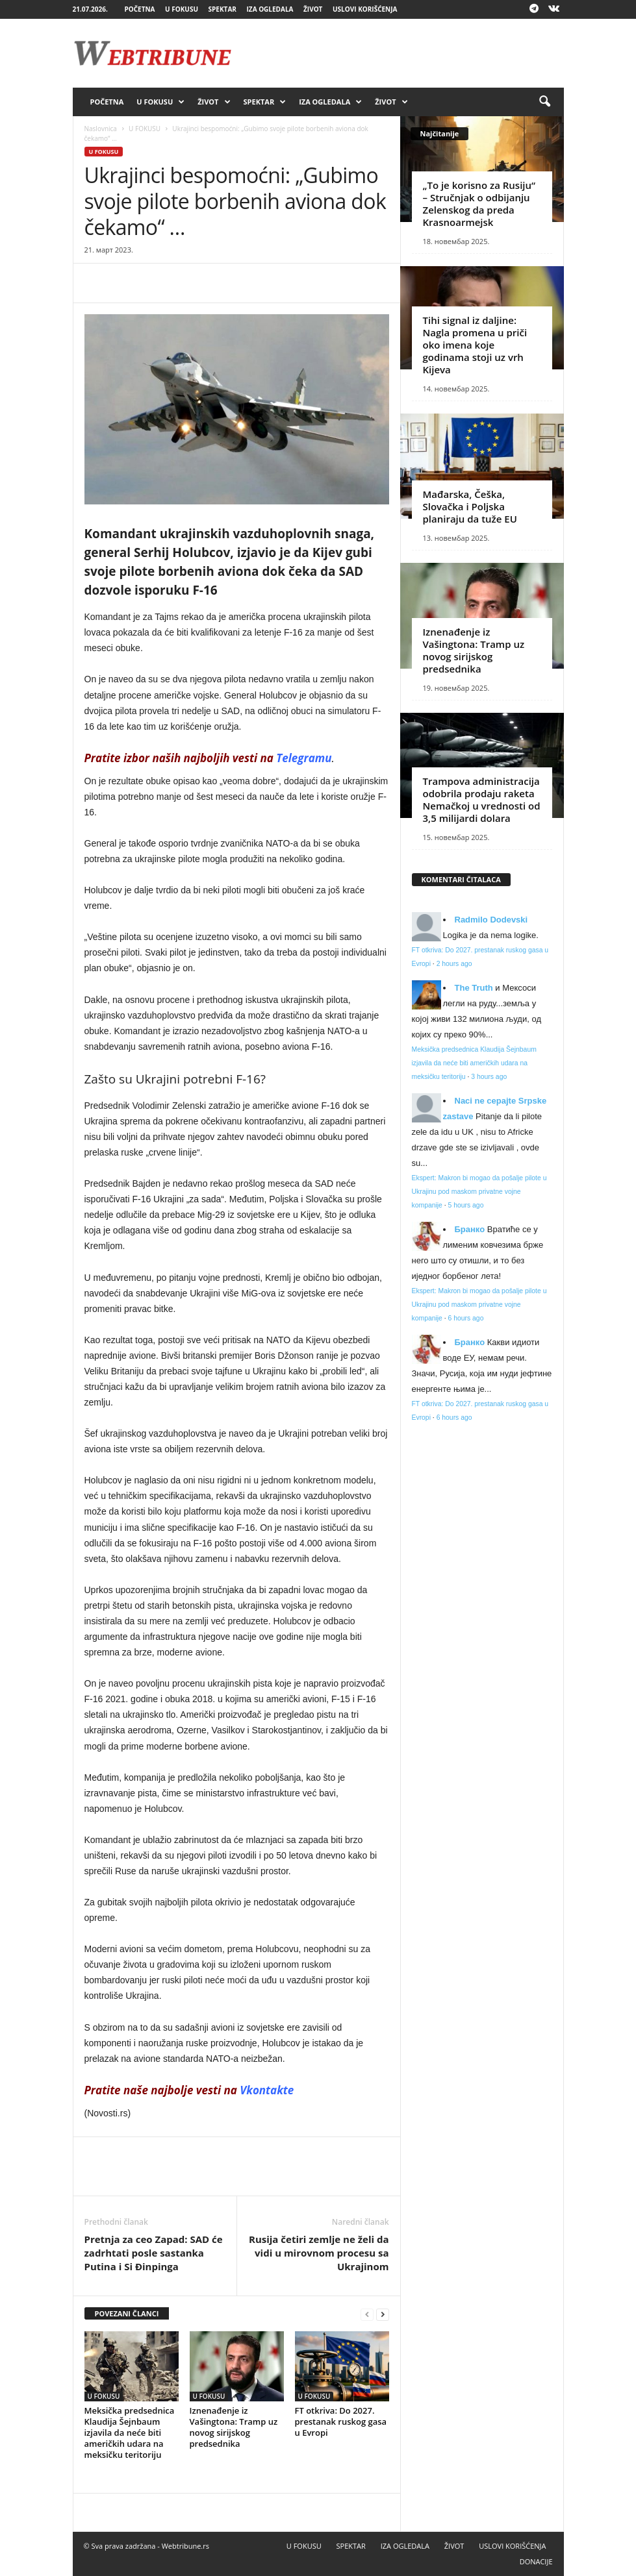 This screenshot has width=636, height=2576. What do you see at coordinates (489, 1076) in the screenshot?
I see `3 hours ago` at bounding box center [489, 1076].